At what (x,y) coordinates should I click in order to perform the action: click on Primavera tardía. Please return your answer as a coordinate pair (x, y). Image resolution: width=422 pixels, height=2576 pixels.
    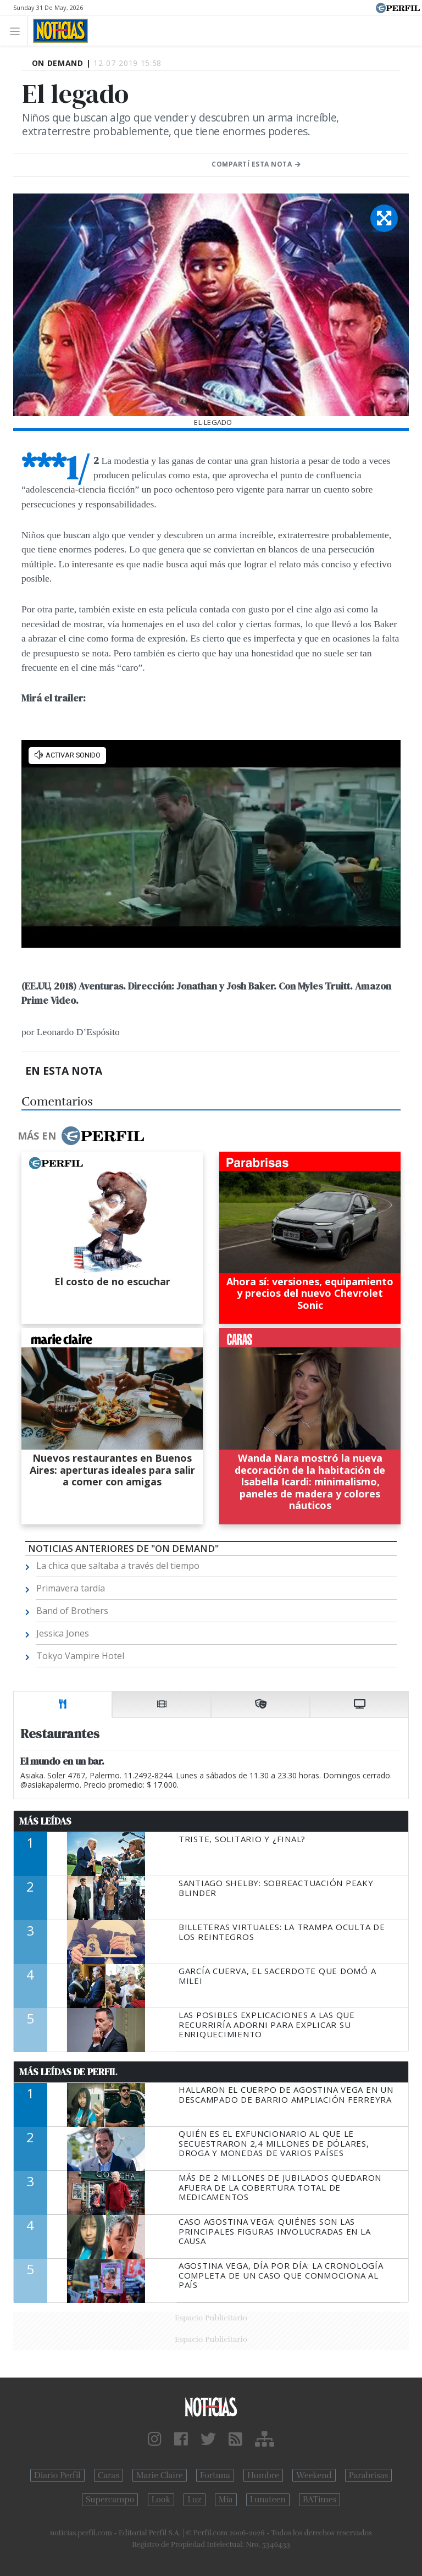
    Looking at the image, I should click on (70, 1588).